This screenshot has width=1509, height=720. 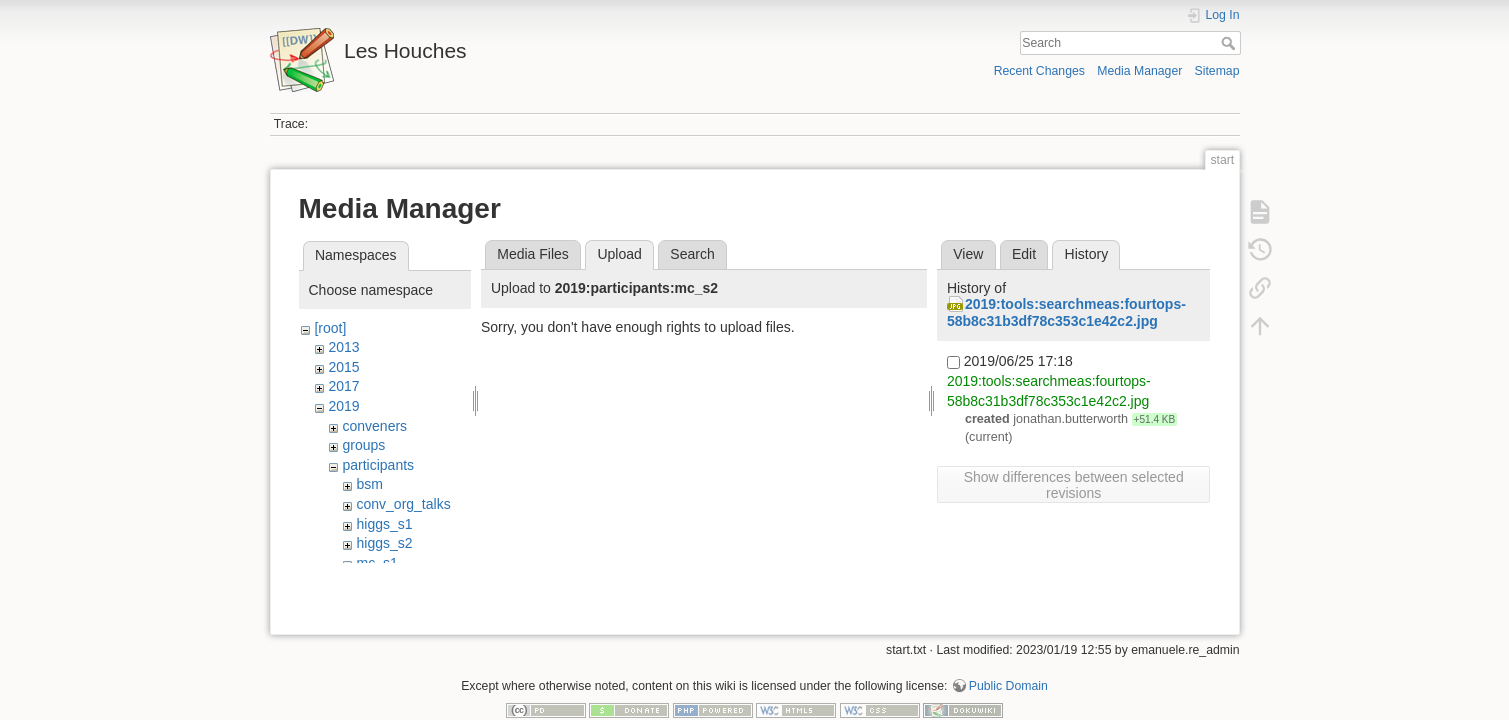 What do you see at coordinates (343, 406) in the screenshot?
I see `2019` at bounding box center [343, 406].